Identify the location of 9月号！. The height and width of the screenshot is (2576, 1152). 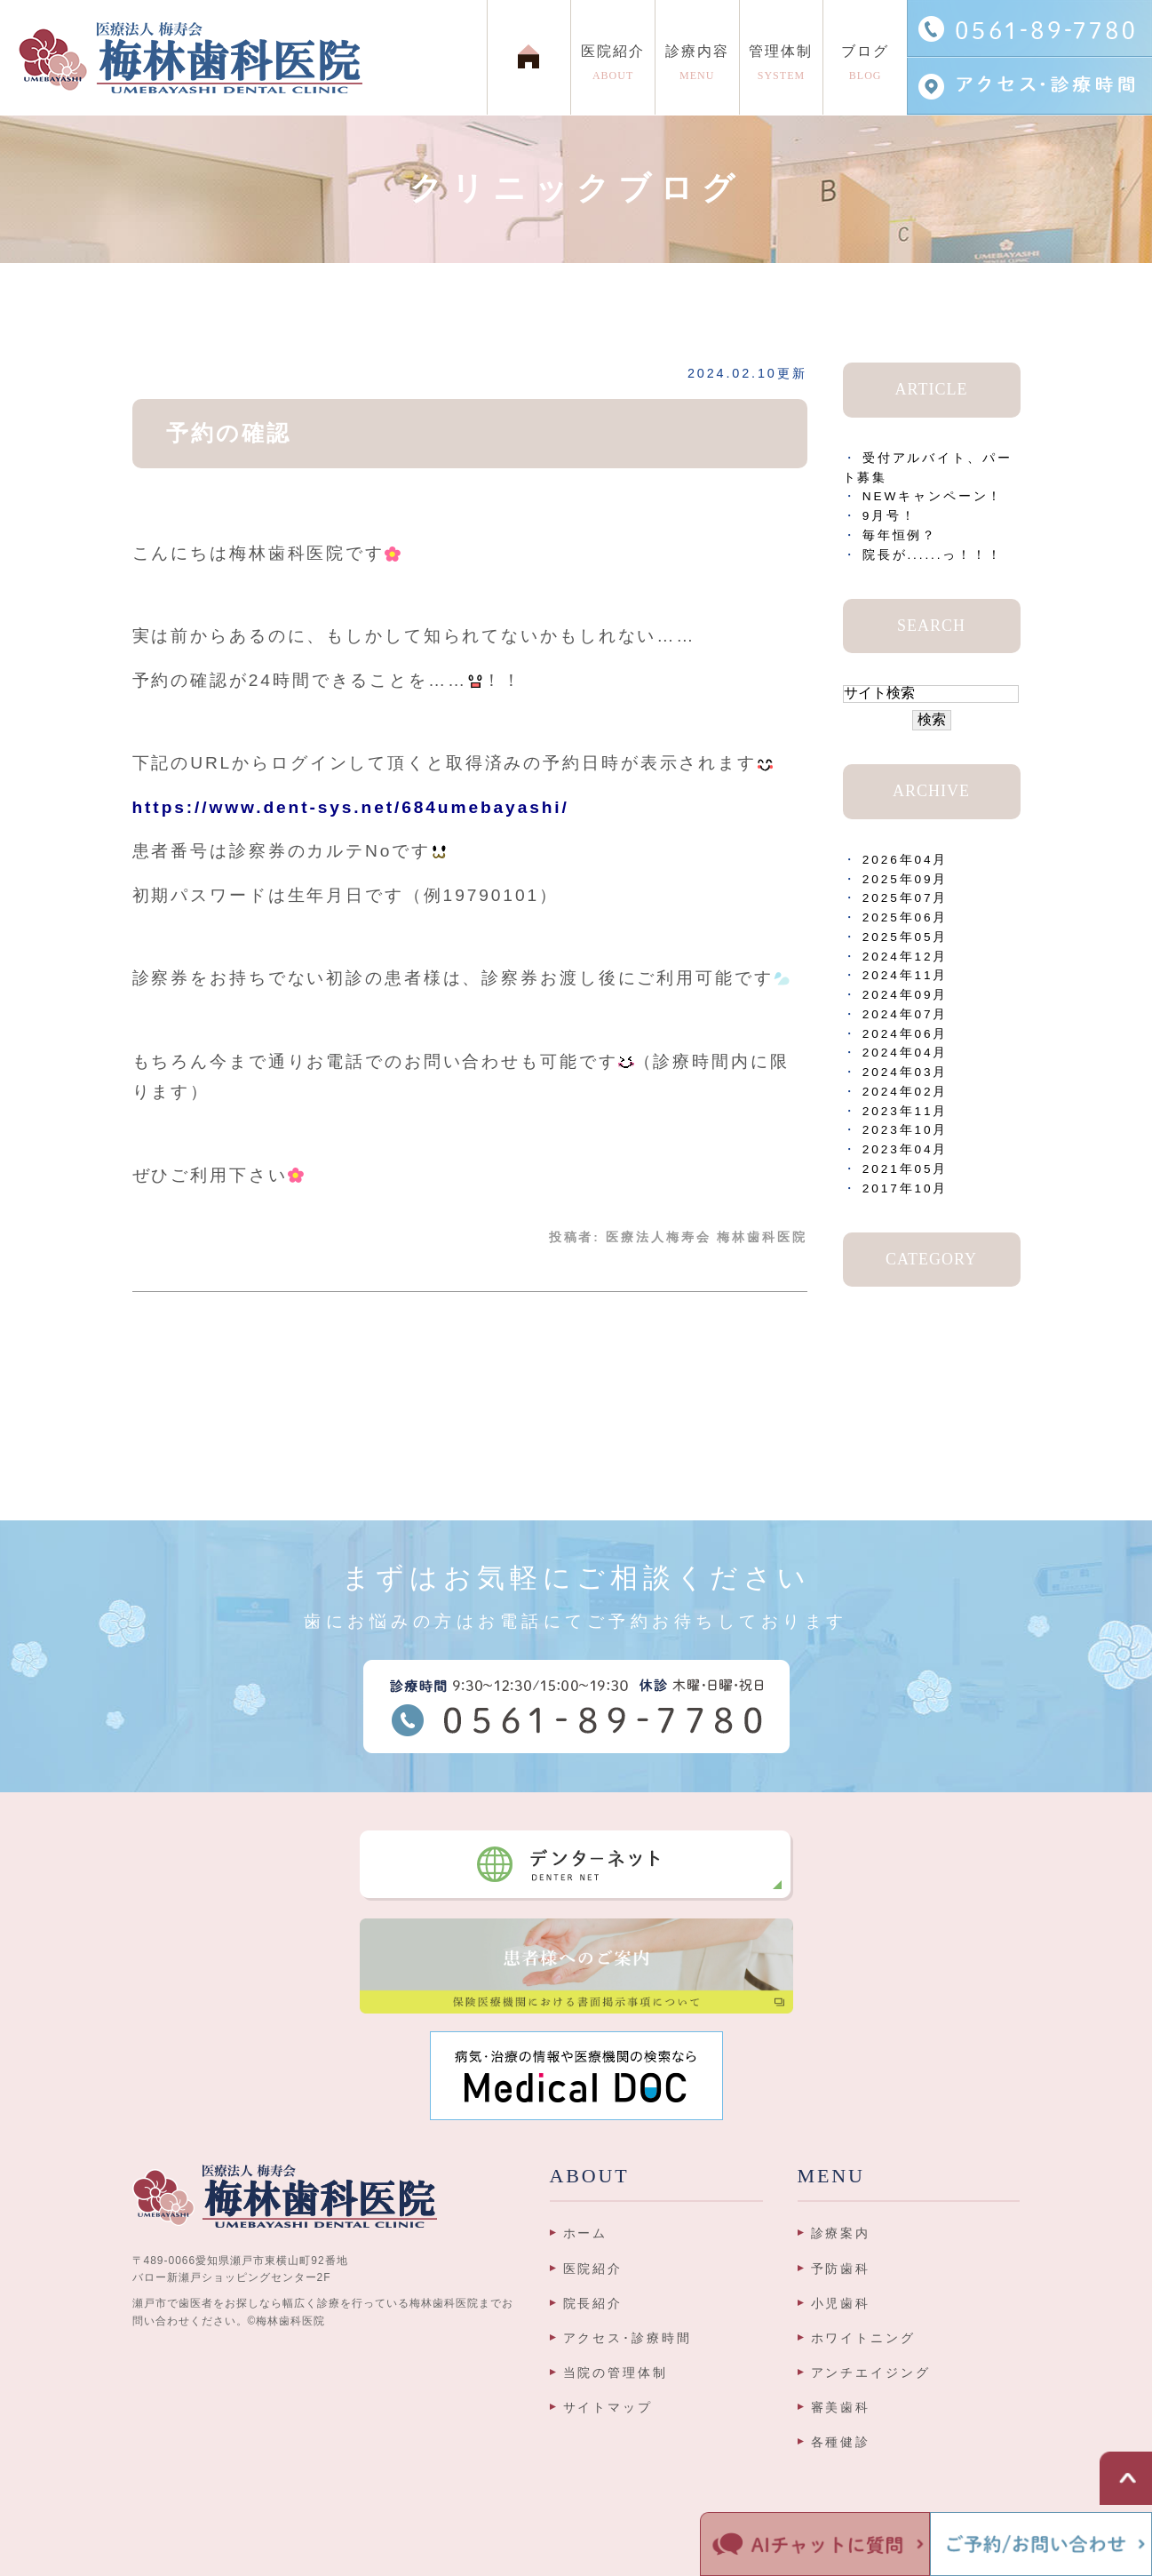
(889, 515).